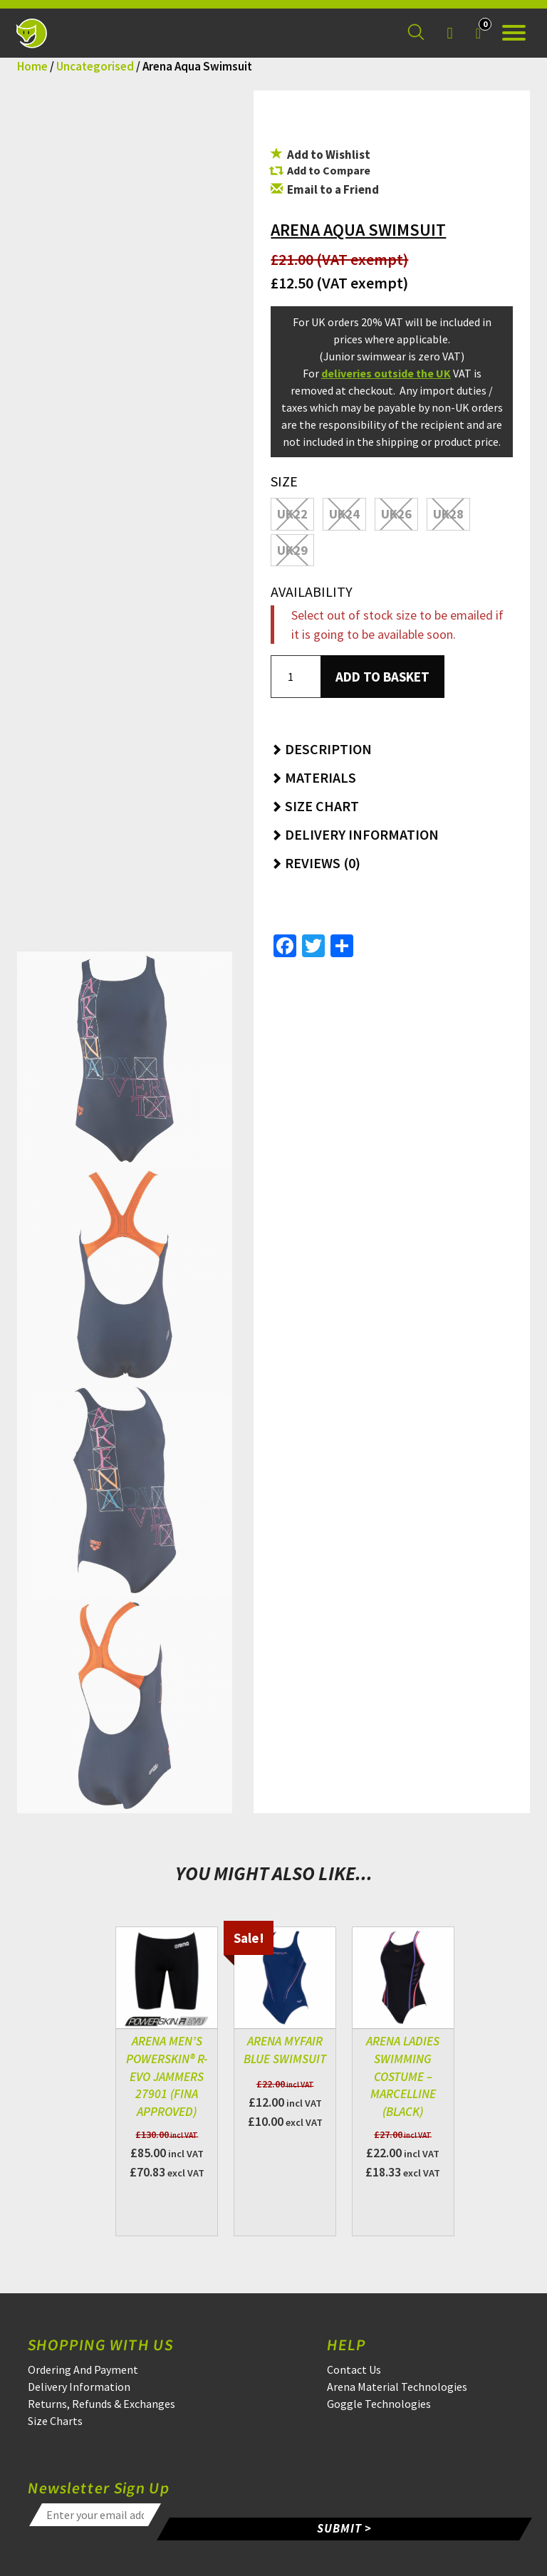  I want to click on Reviews (0) [button], so click(315, 863).